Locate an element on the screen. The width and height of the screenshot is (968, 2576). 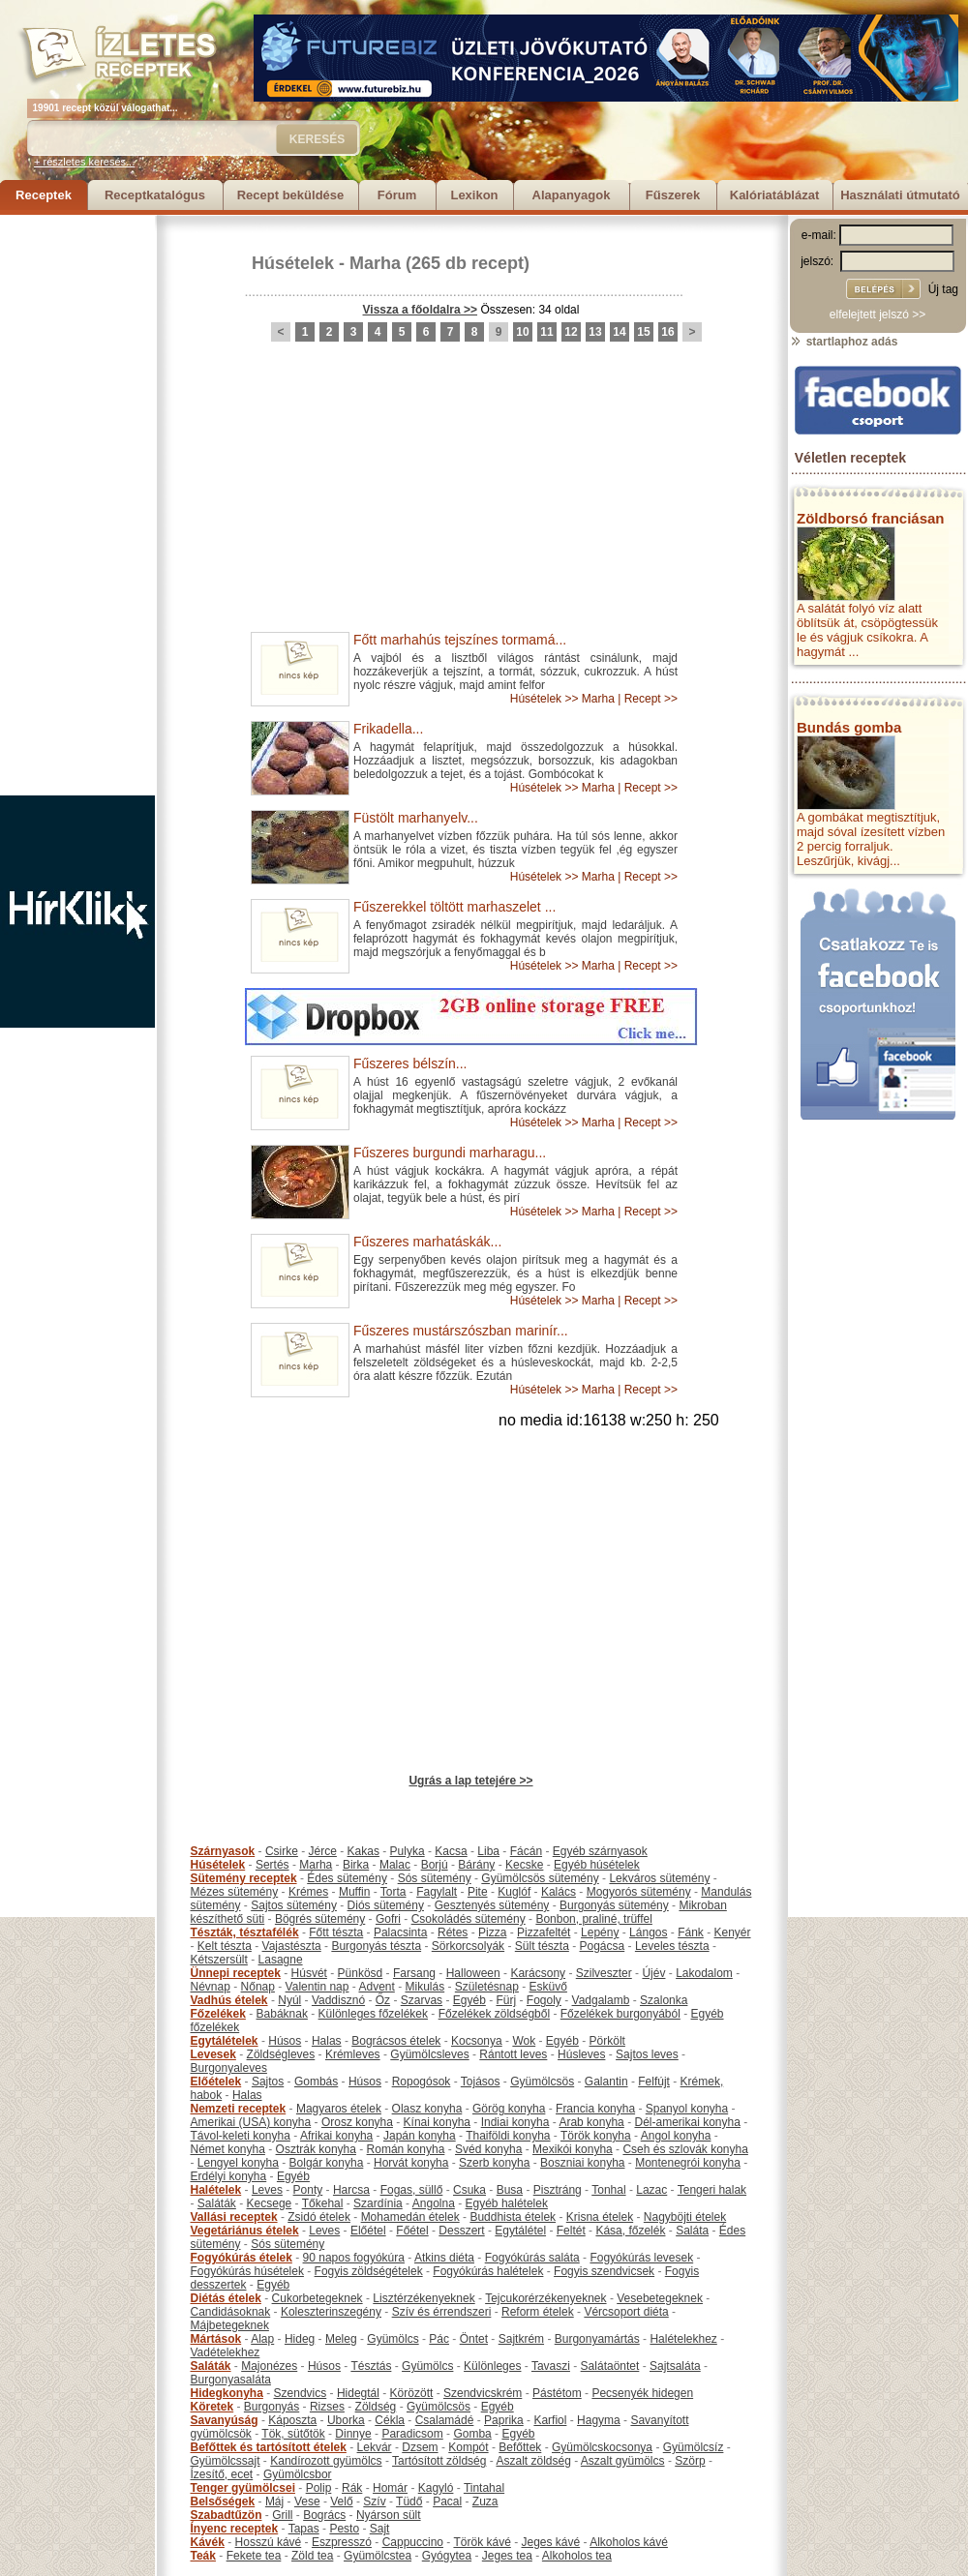
Bográcsos ételek is located at coordinates (395, 2041).